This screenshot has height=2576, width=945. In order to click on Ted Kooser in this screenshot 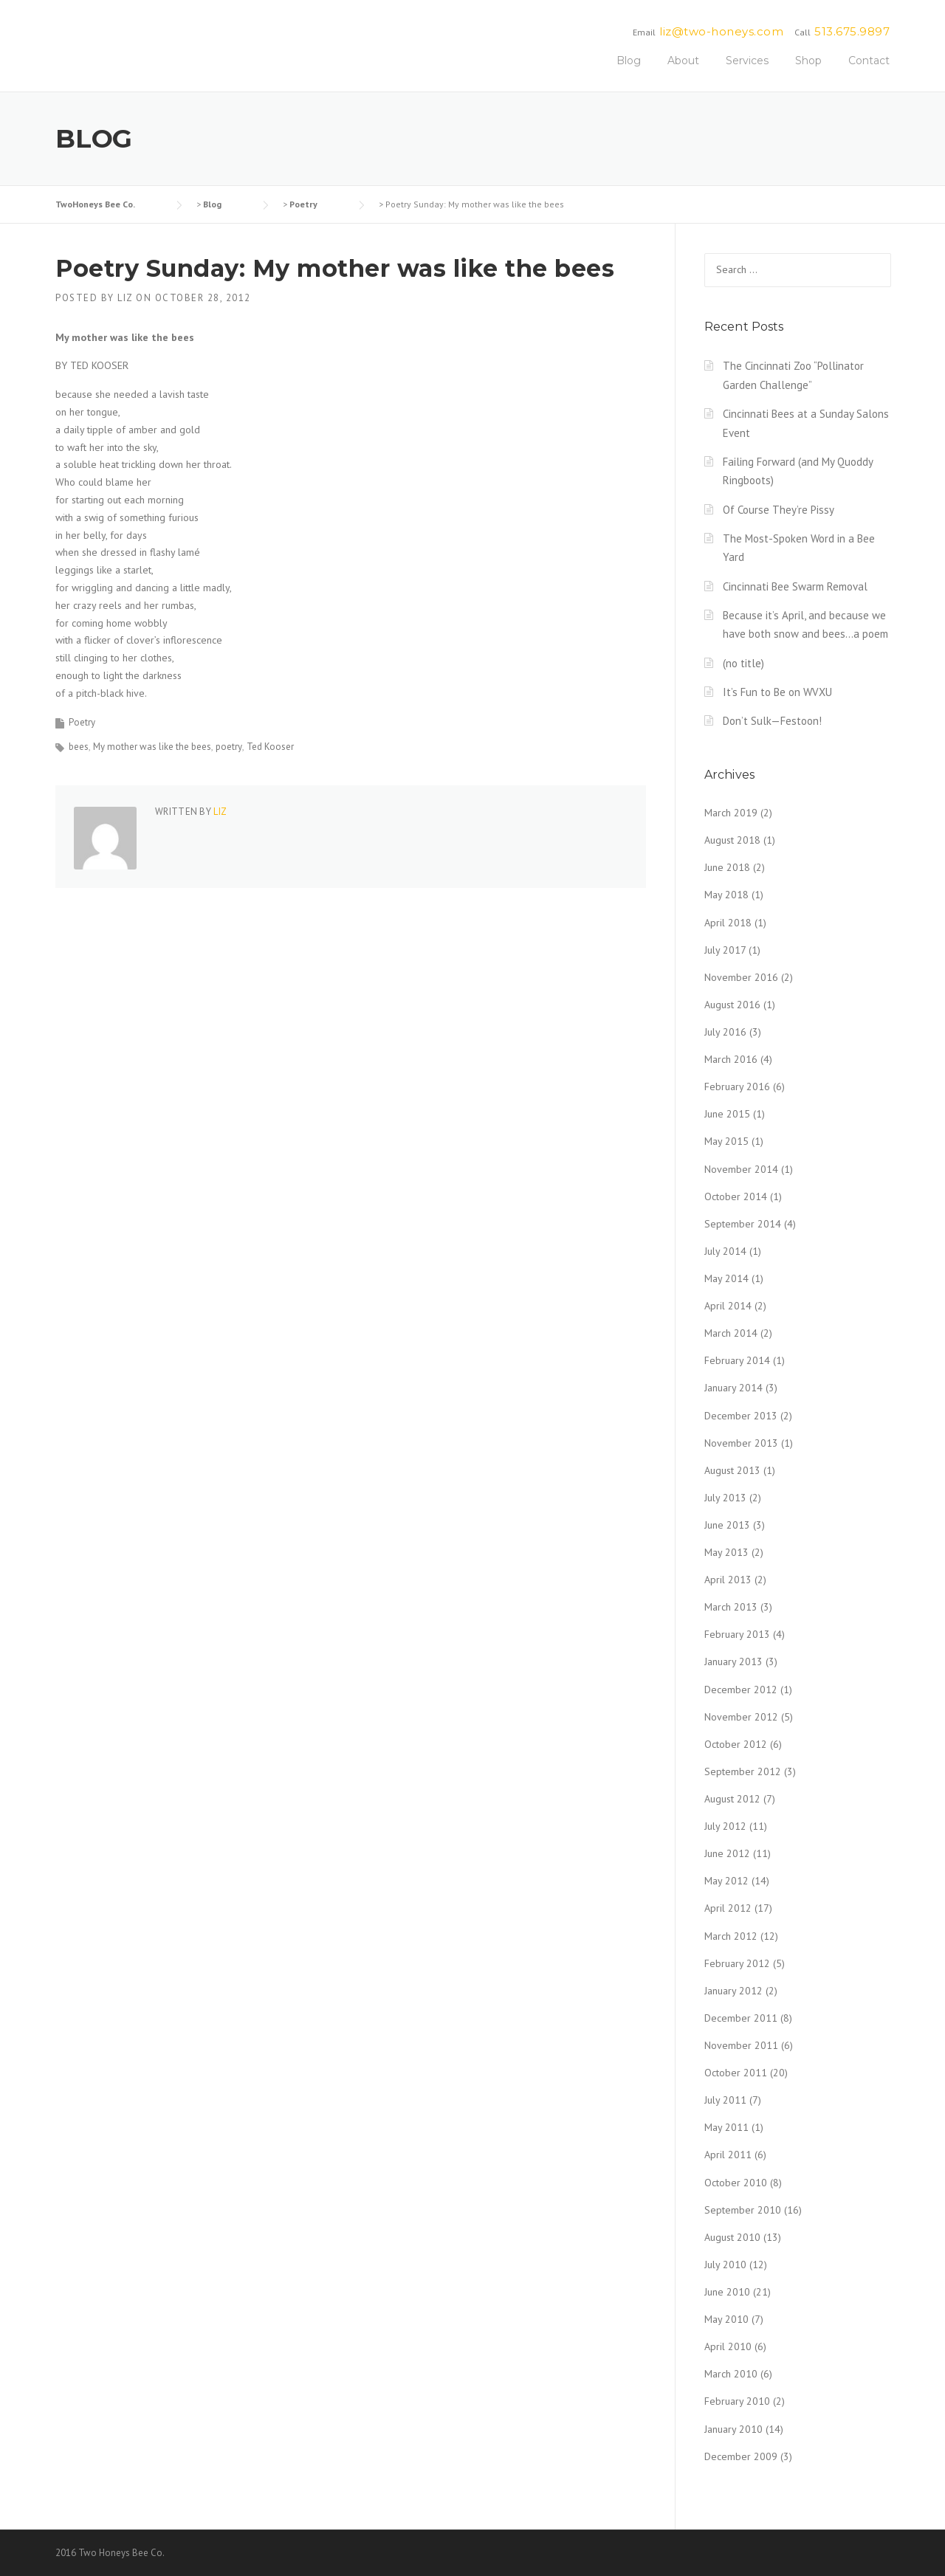, I will do `click(270, 746)`.